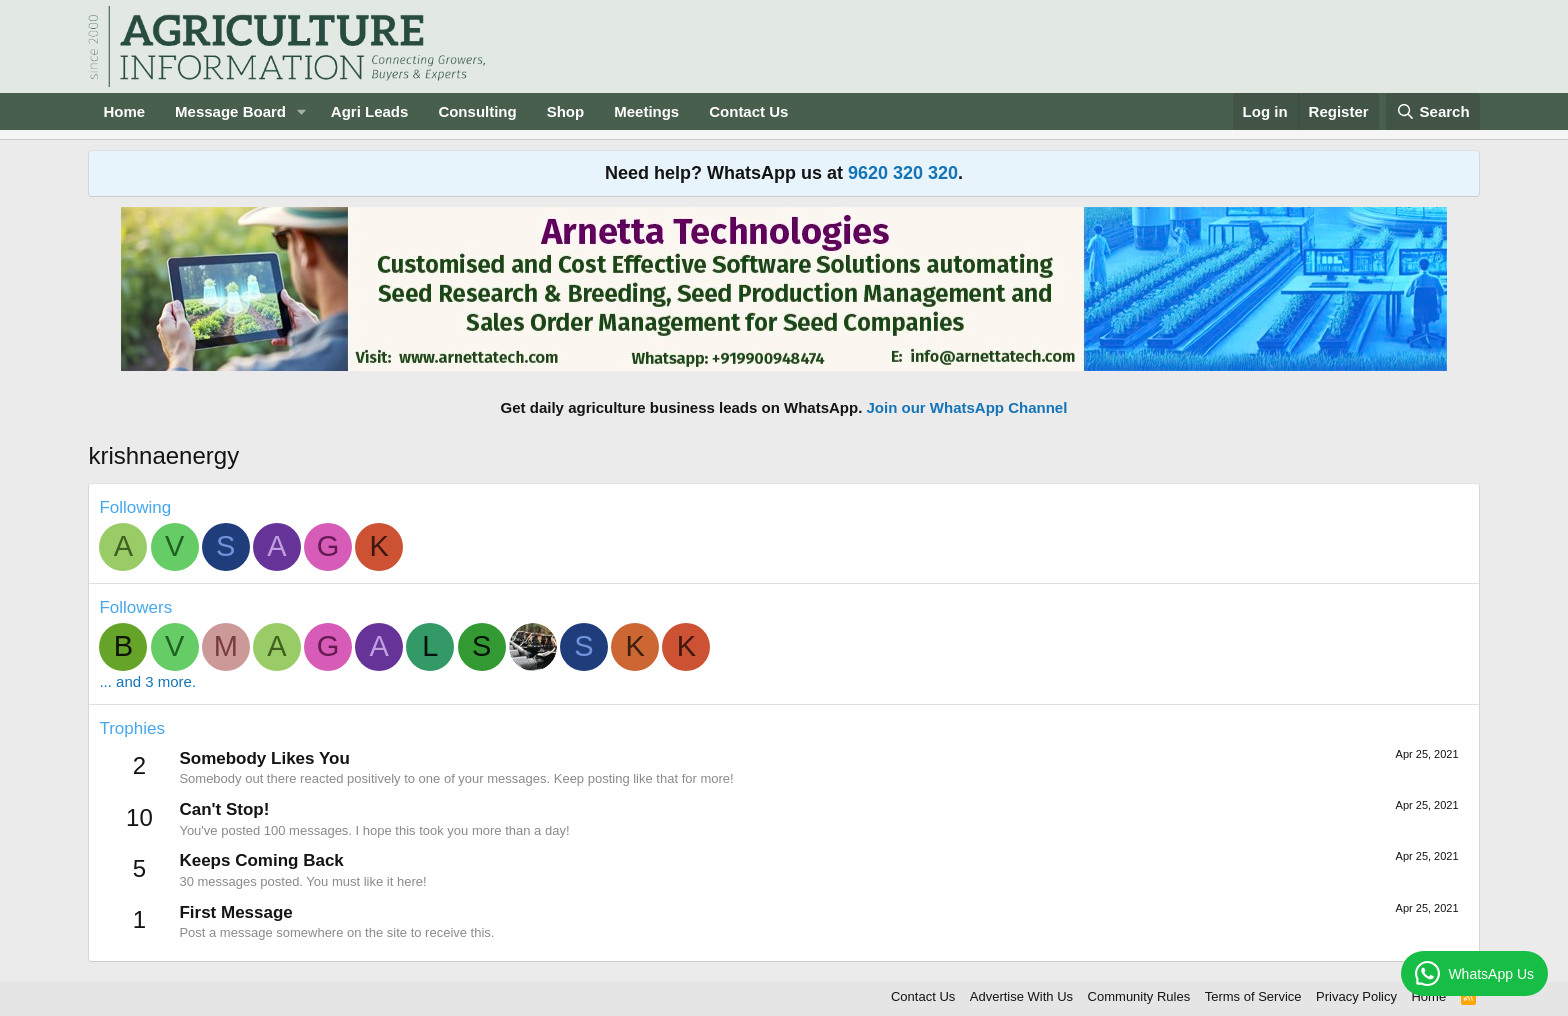 This screenshot has width=1568, height=1016. Describe the element at coordinates (147, 681) in the screenshot. I see `... and 3 more.` at that location.